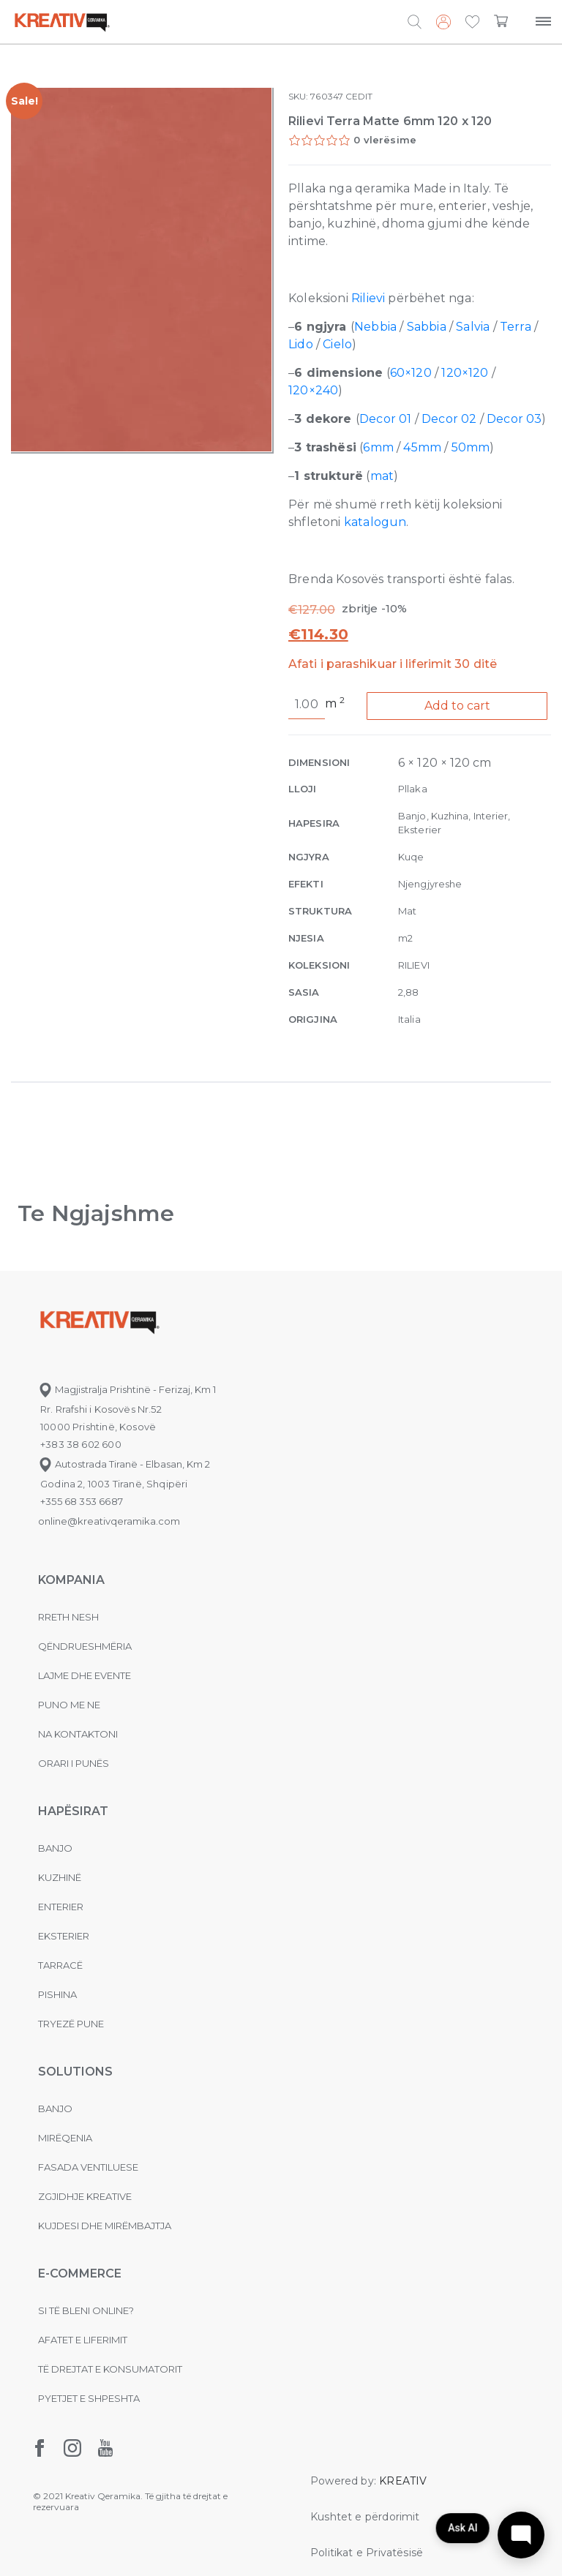 The width and height of the screenshot is (562, 2576). Describe the element at coordinates (59, 1877) in the screenshot. I see `Kuzhinë` at that location.